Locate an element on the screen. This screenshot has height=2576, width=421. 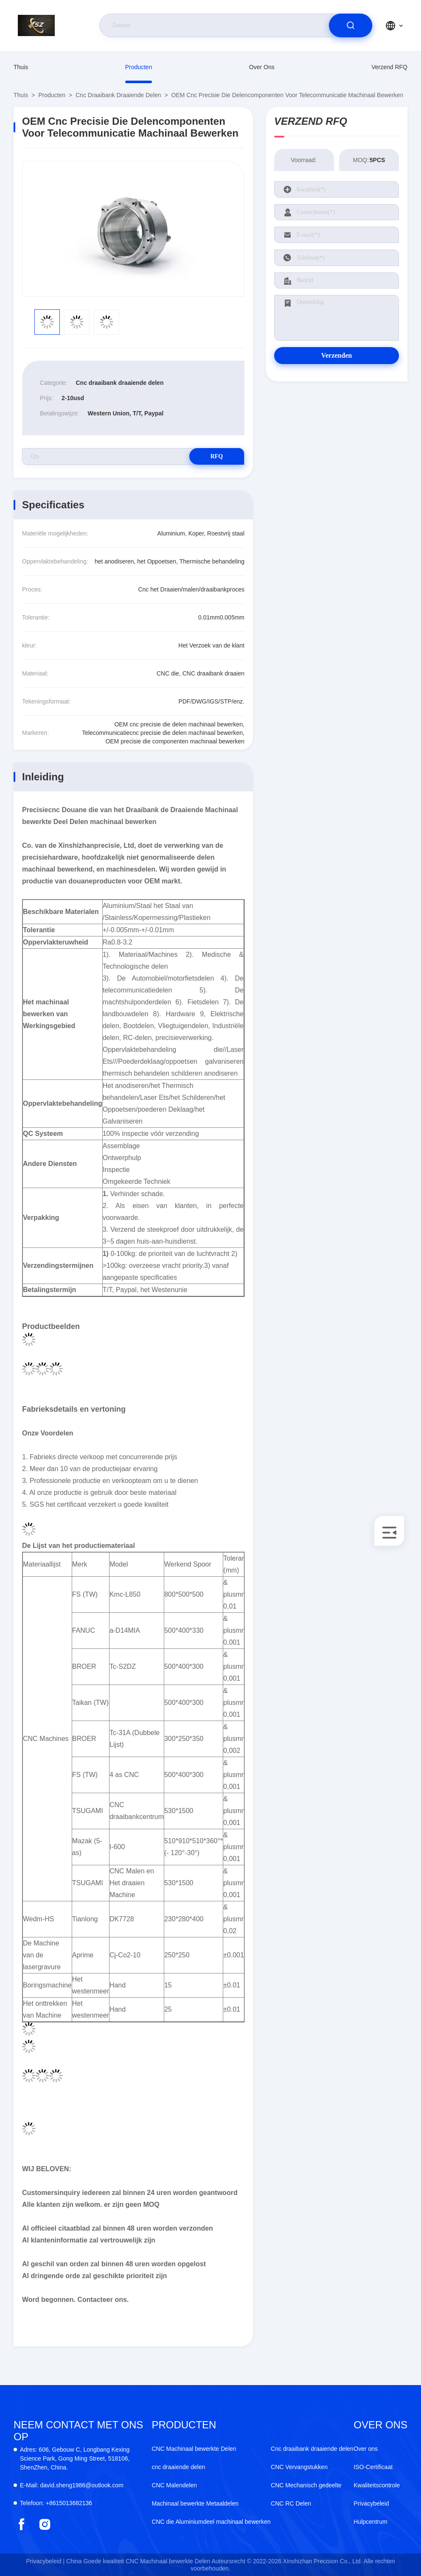
Hulpcentrum is located at coordinates (370, 2521).